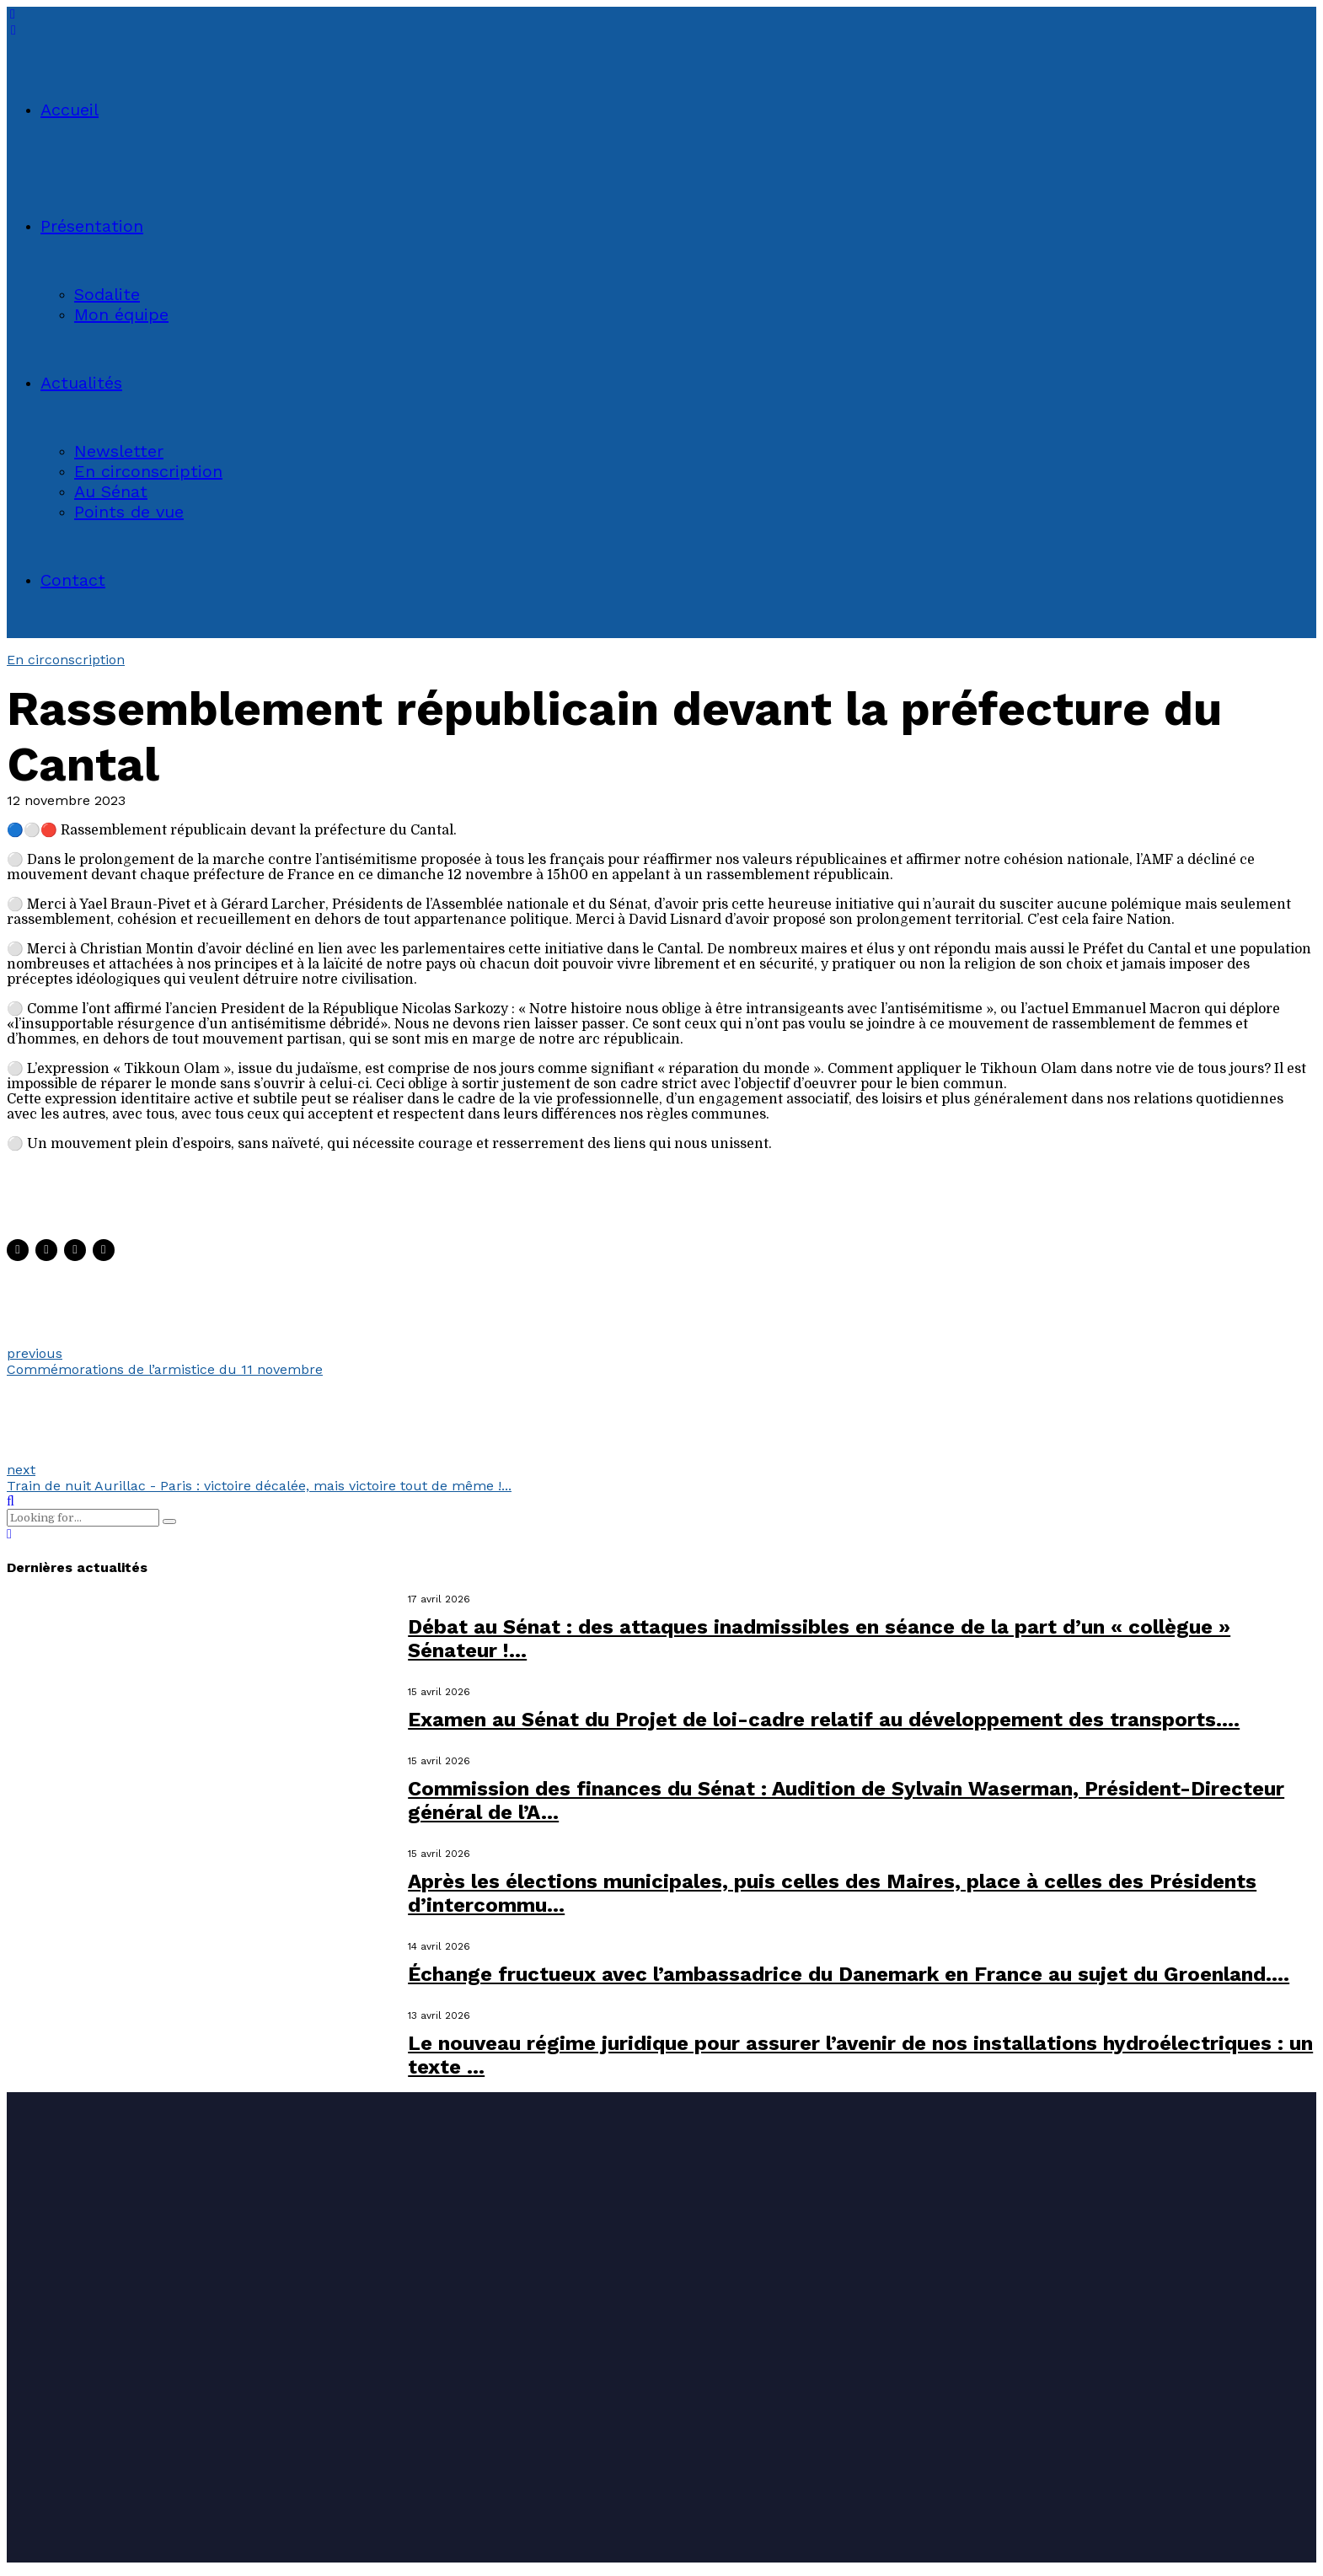 This screenshot has width=1323, height=2576. What do you see at coordinates (107, 294) in the screenshot?
I see `Sodalite` at bounding box center [107, 294].